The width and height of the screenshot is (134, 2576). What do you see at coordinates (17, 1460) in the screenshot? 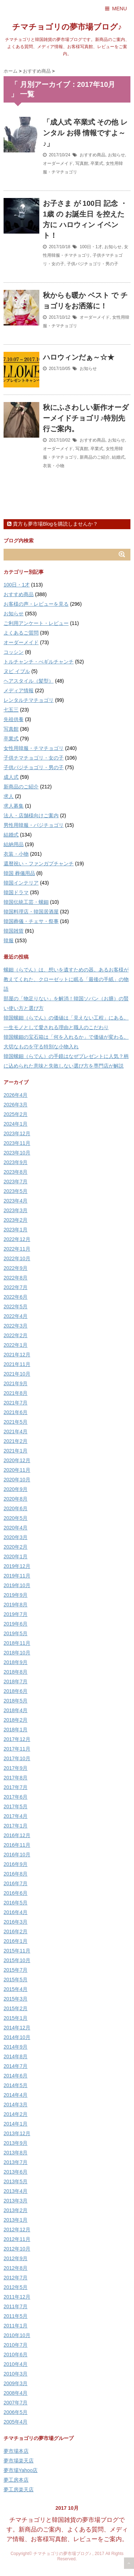
I see `2020年12月` at bounding box center [17, 1460].